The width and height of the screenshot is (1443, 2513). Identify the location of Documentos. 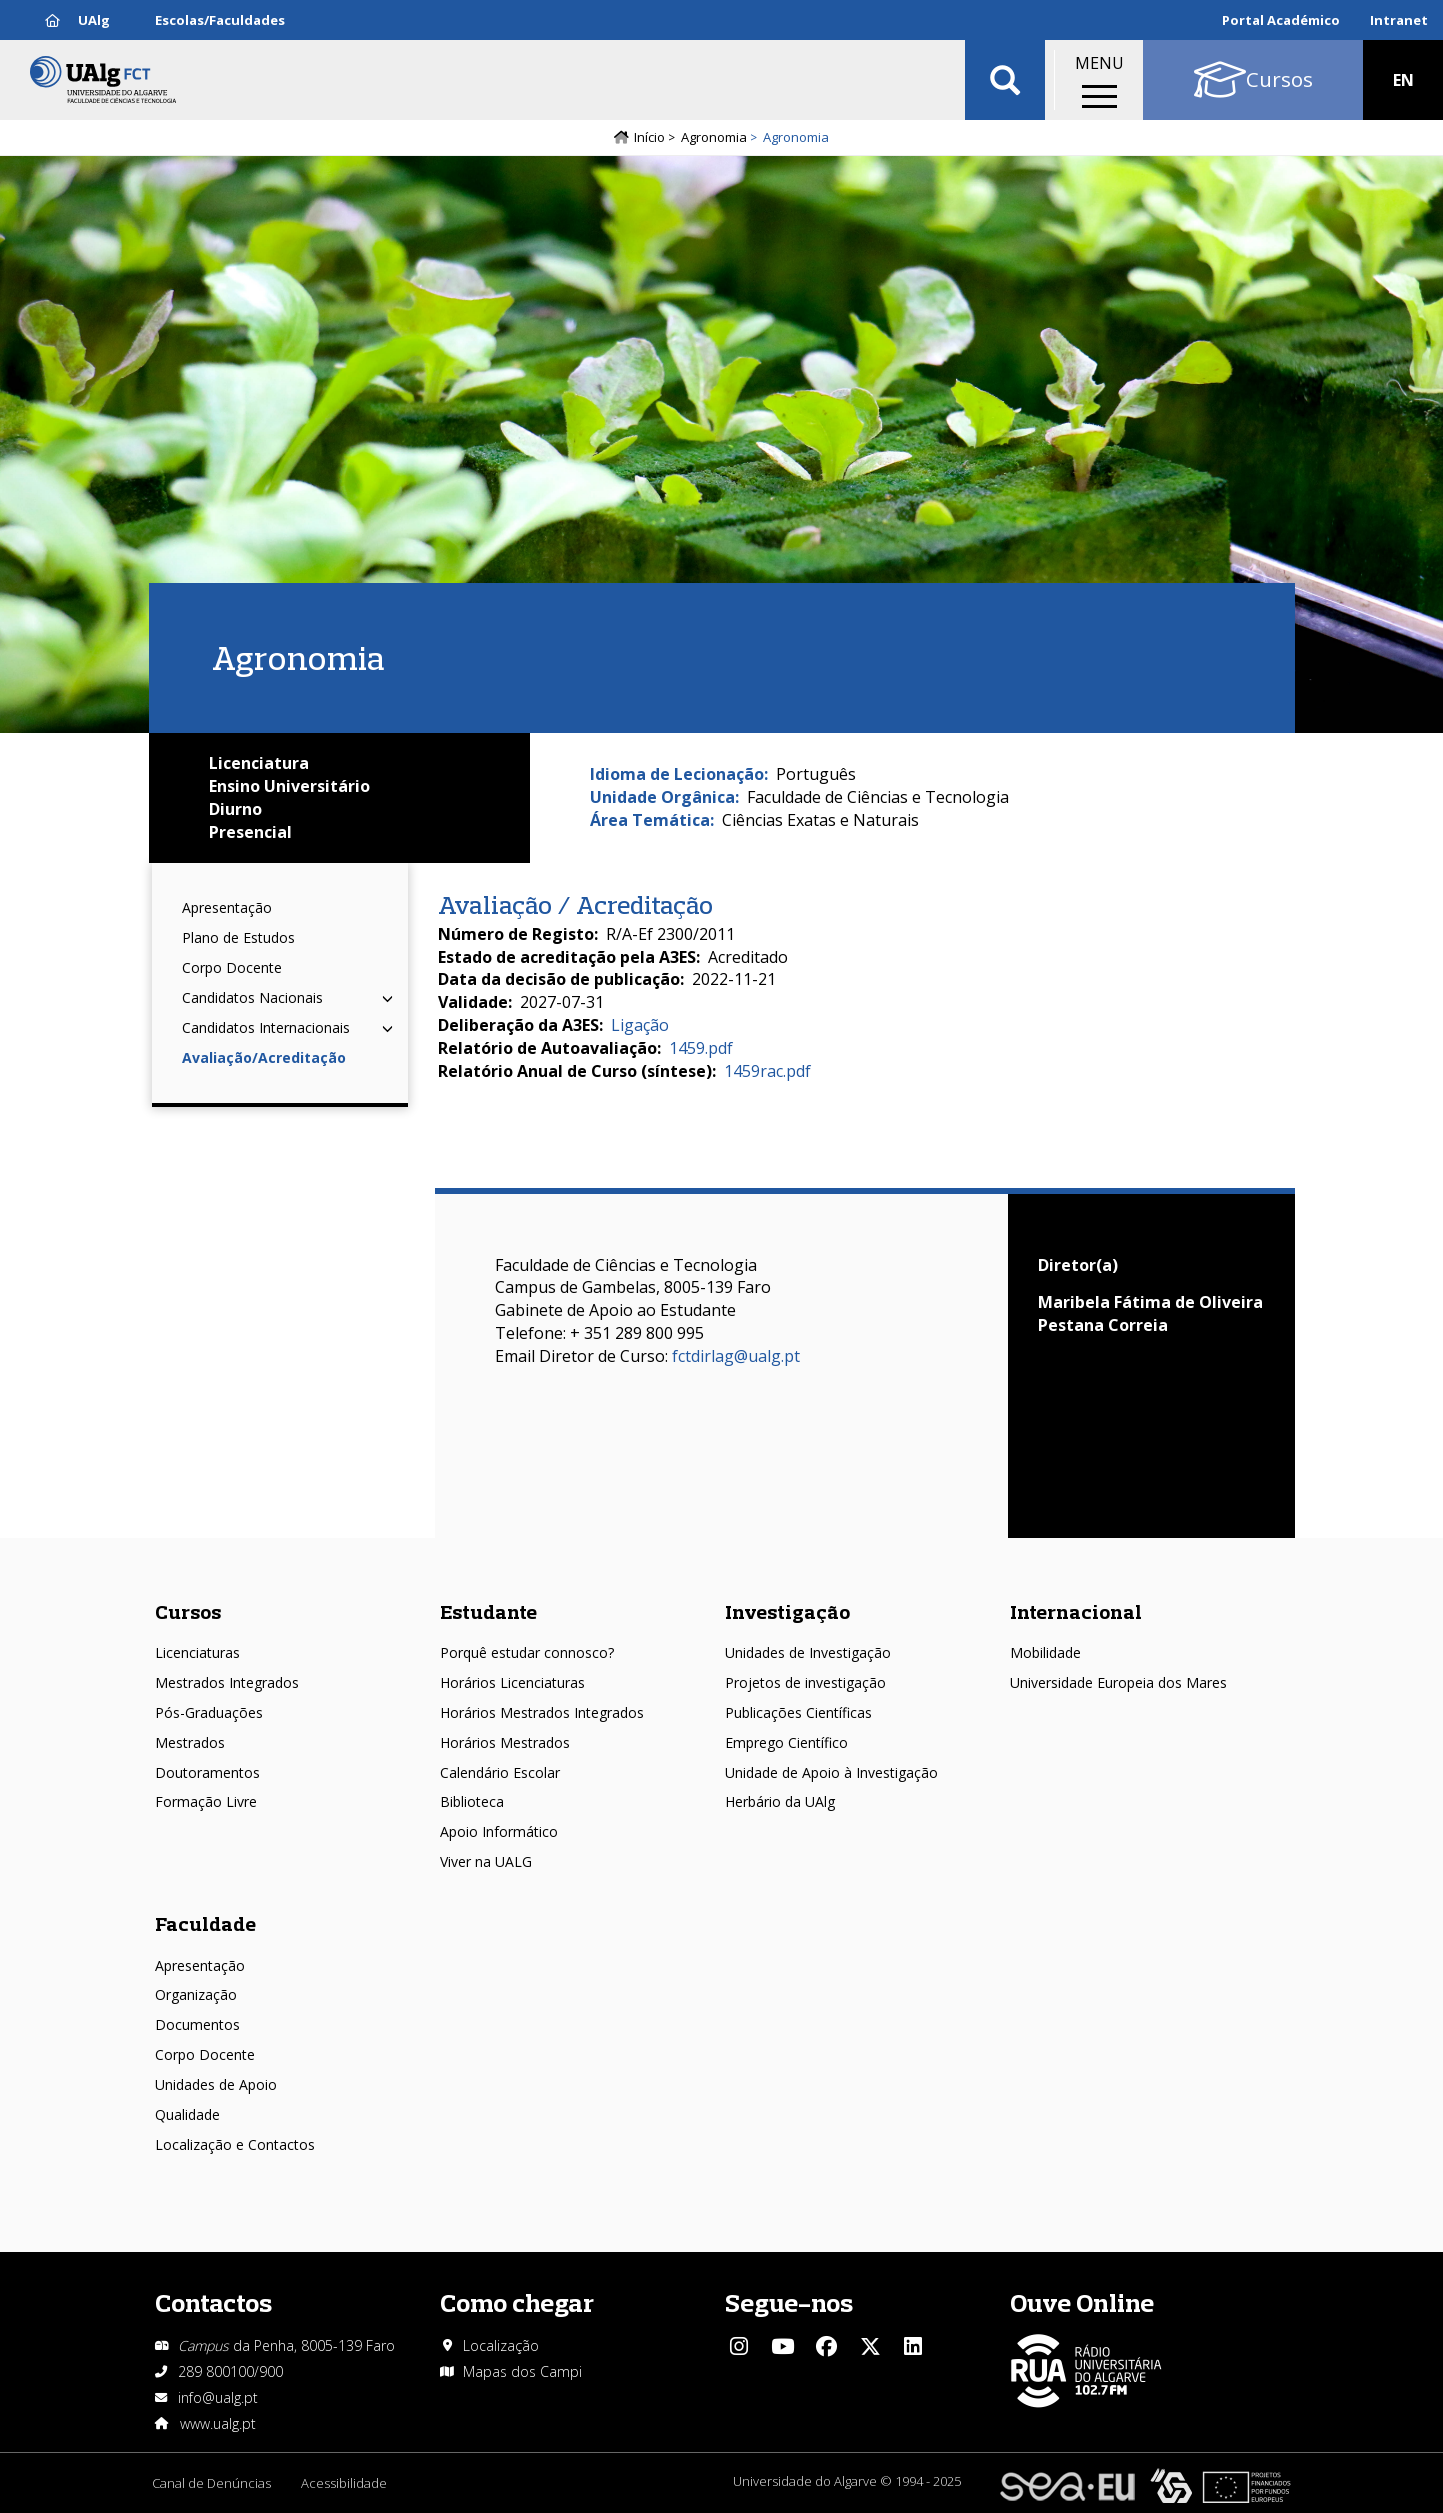
(197, 2024).